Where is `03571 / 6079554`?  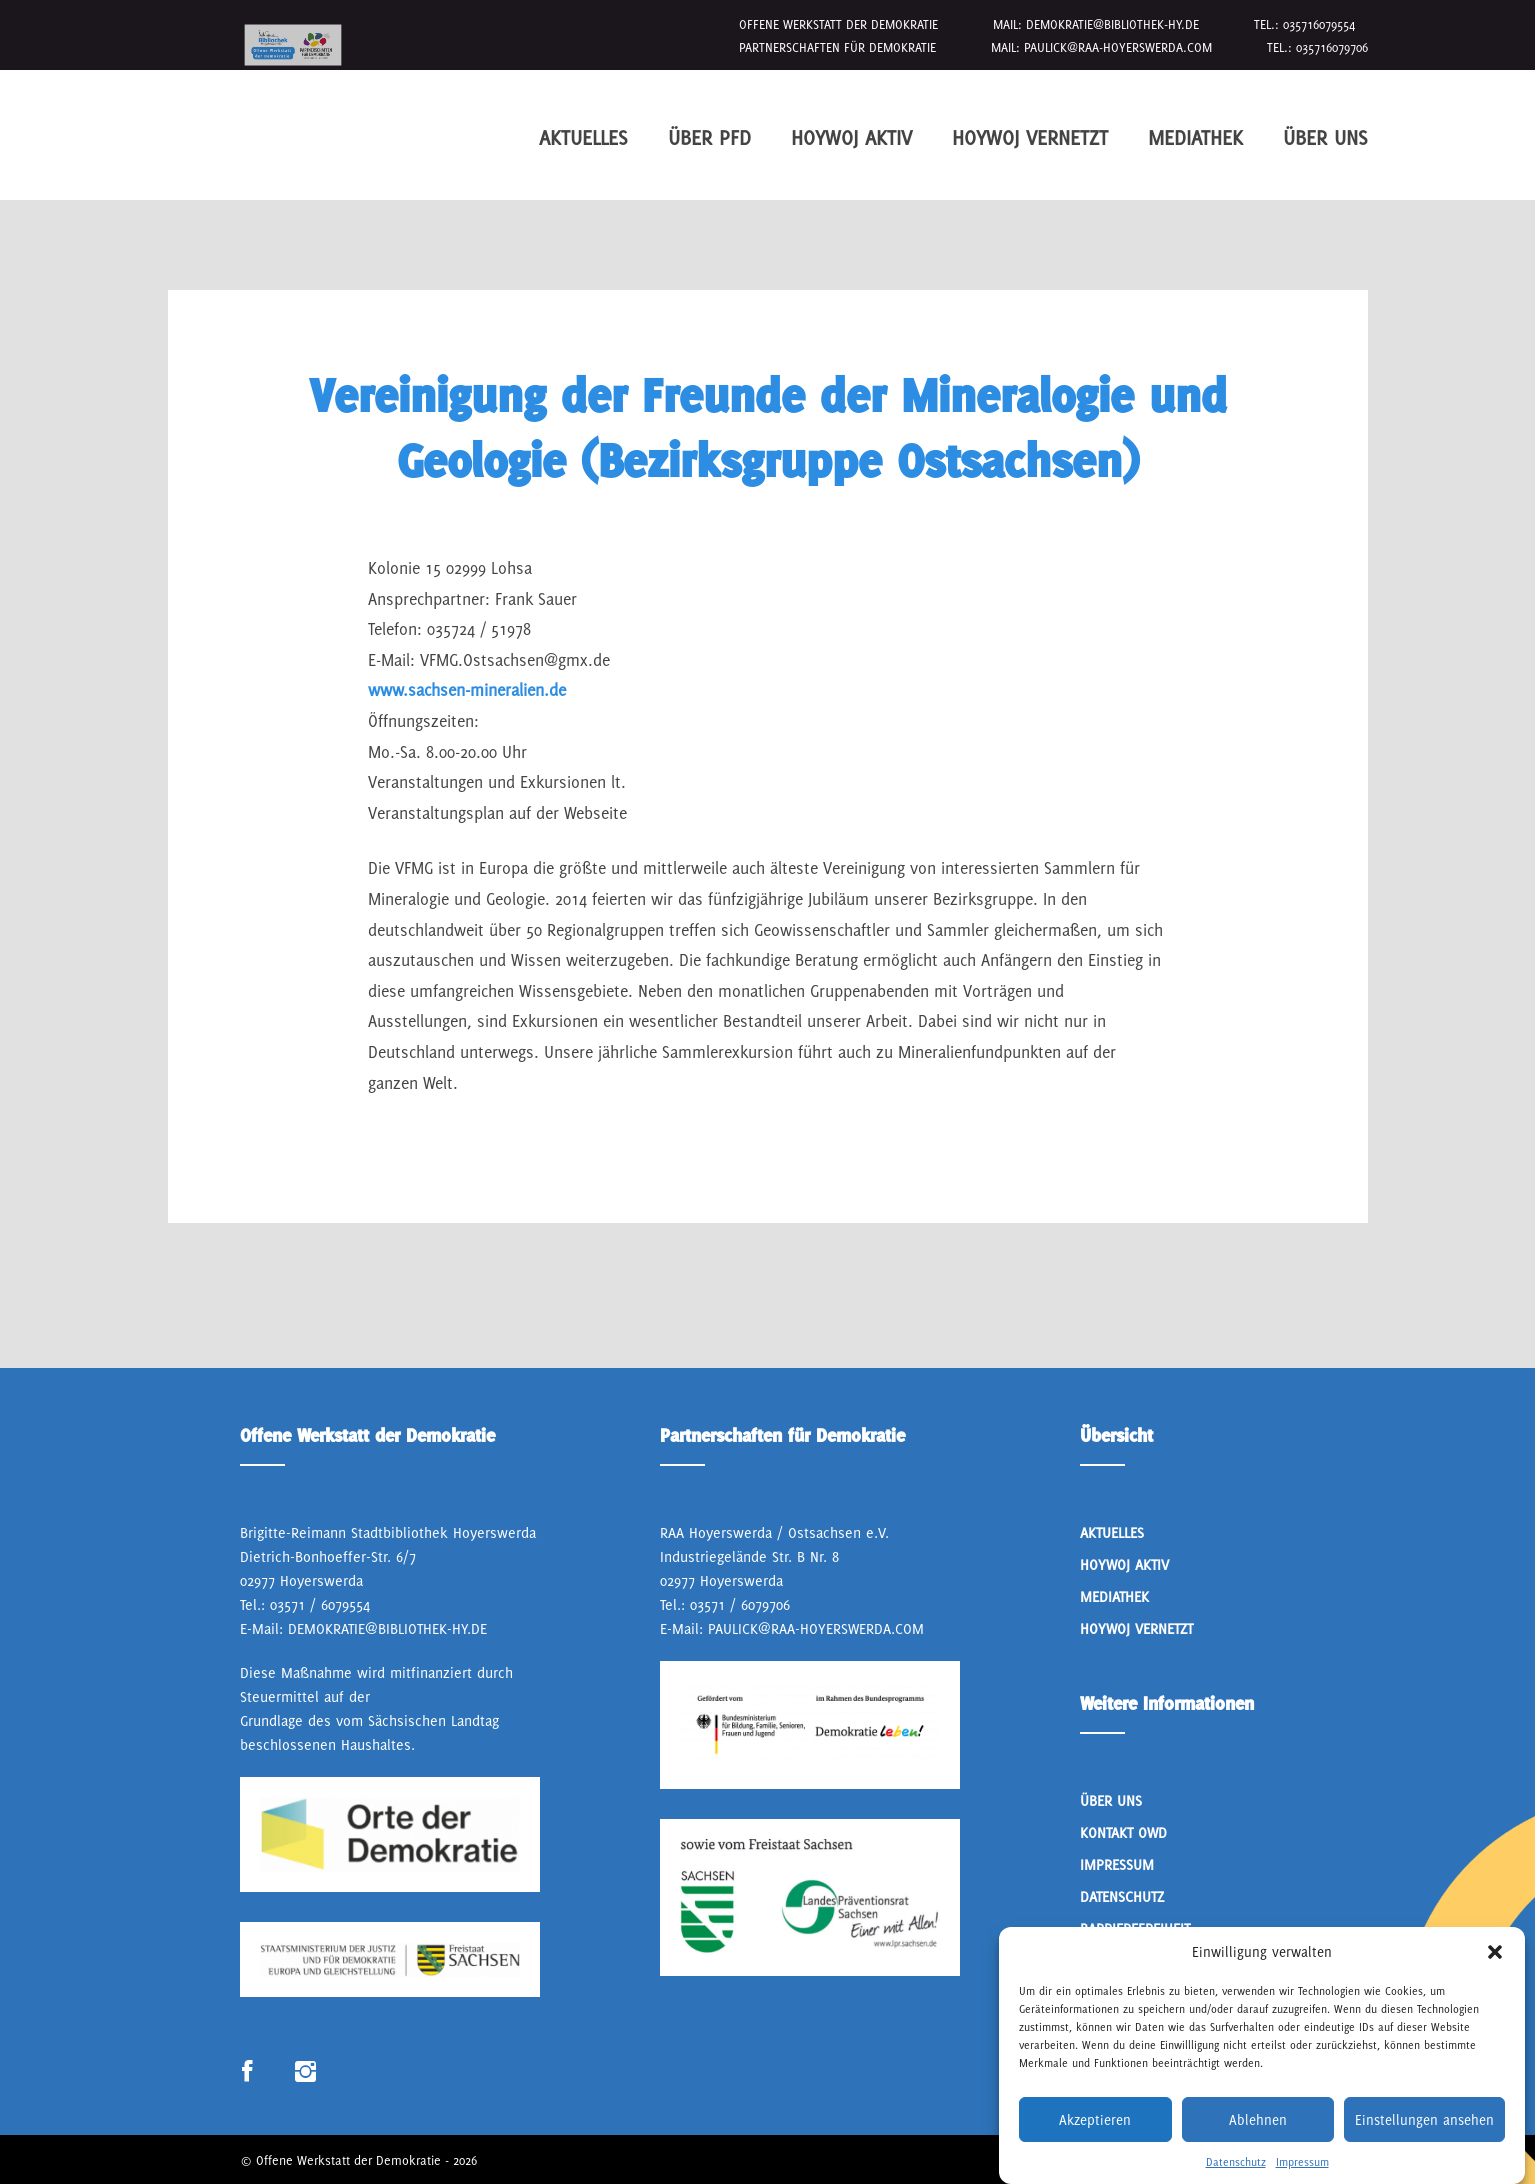 03571 / 6079554 is located at coordinates (320, 1604).